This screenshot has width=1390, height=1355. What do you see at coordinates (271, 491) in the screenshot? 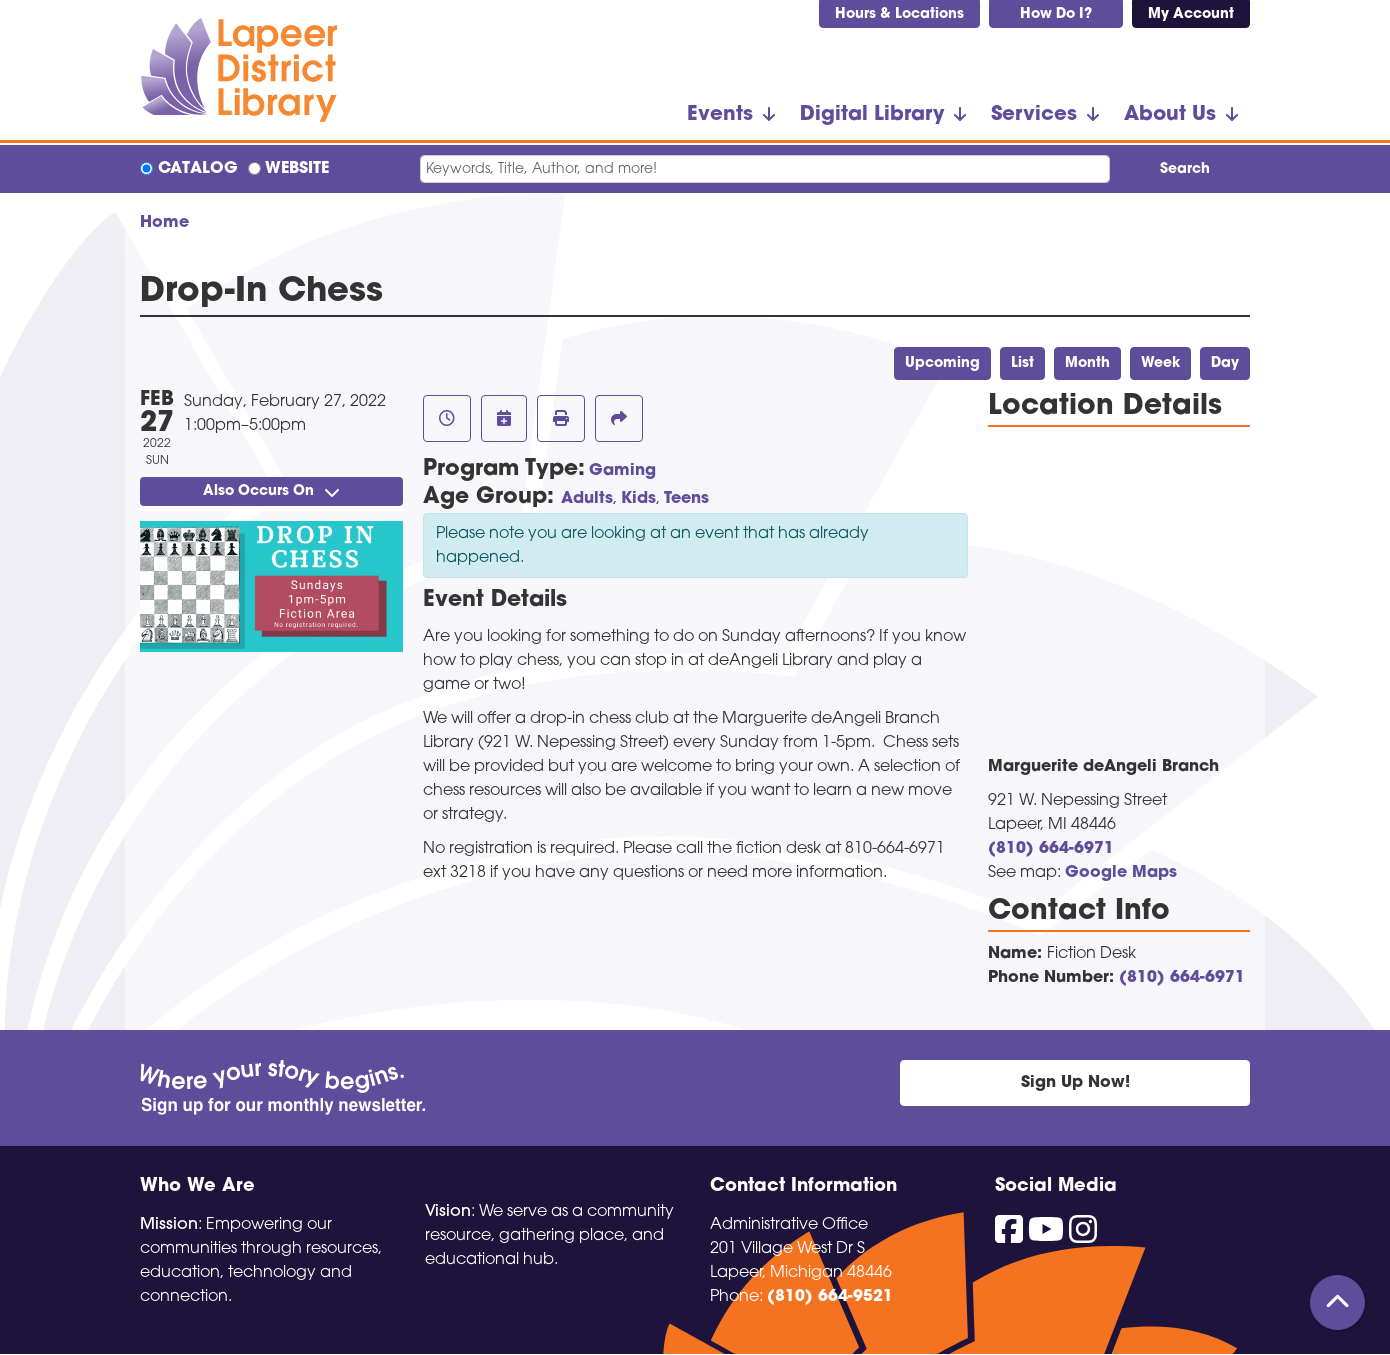
I see `Also Occurs On` at bounding box center [271, 491].